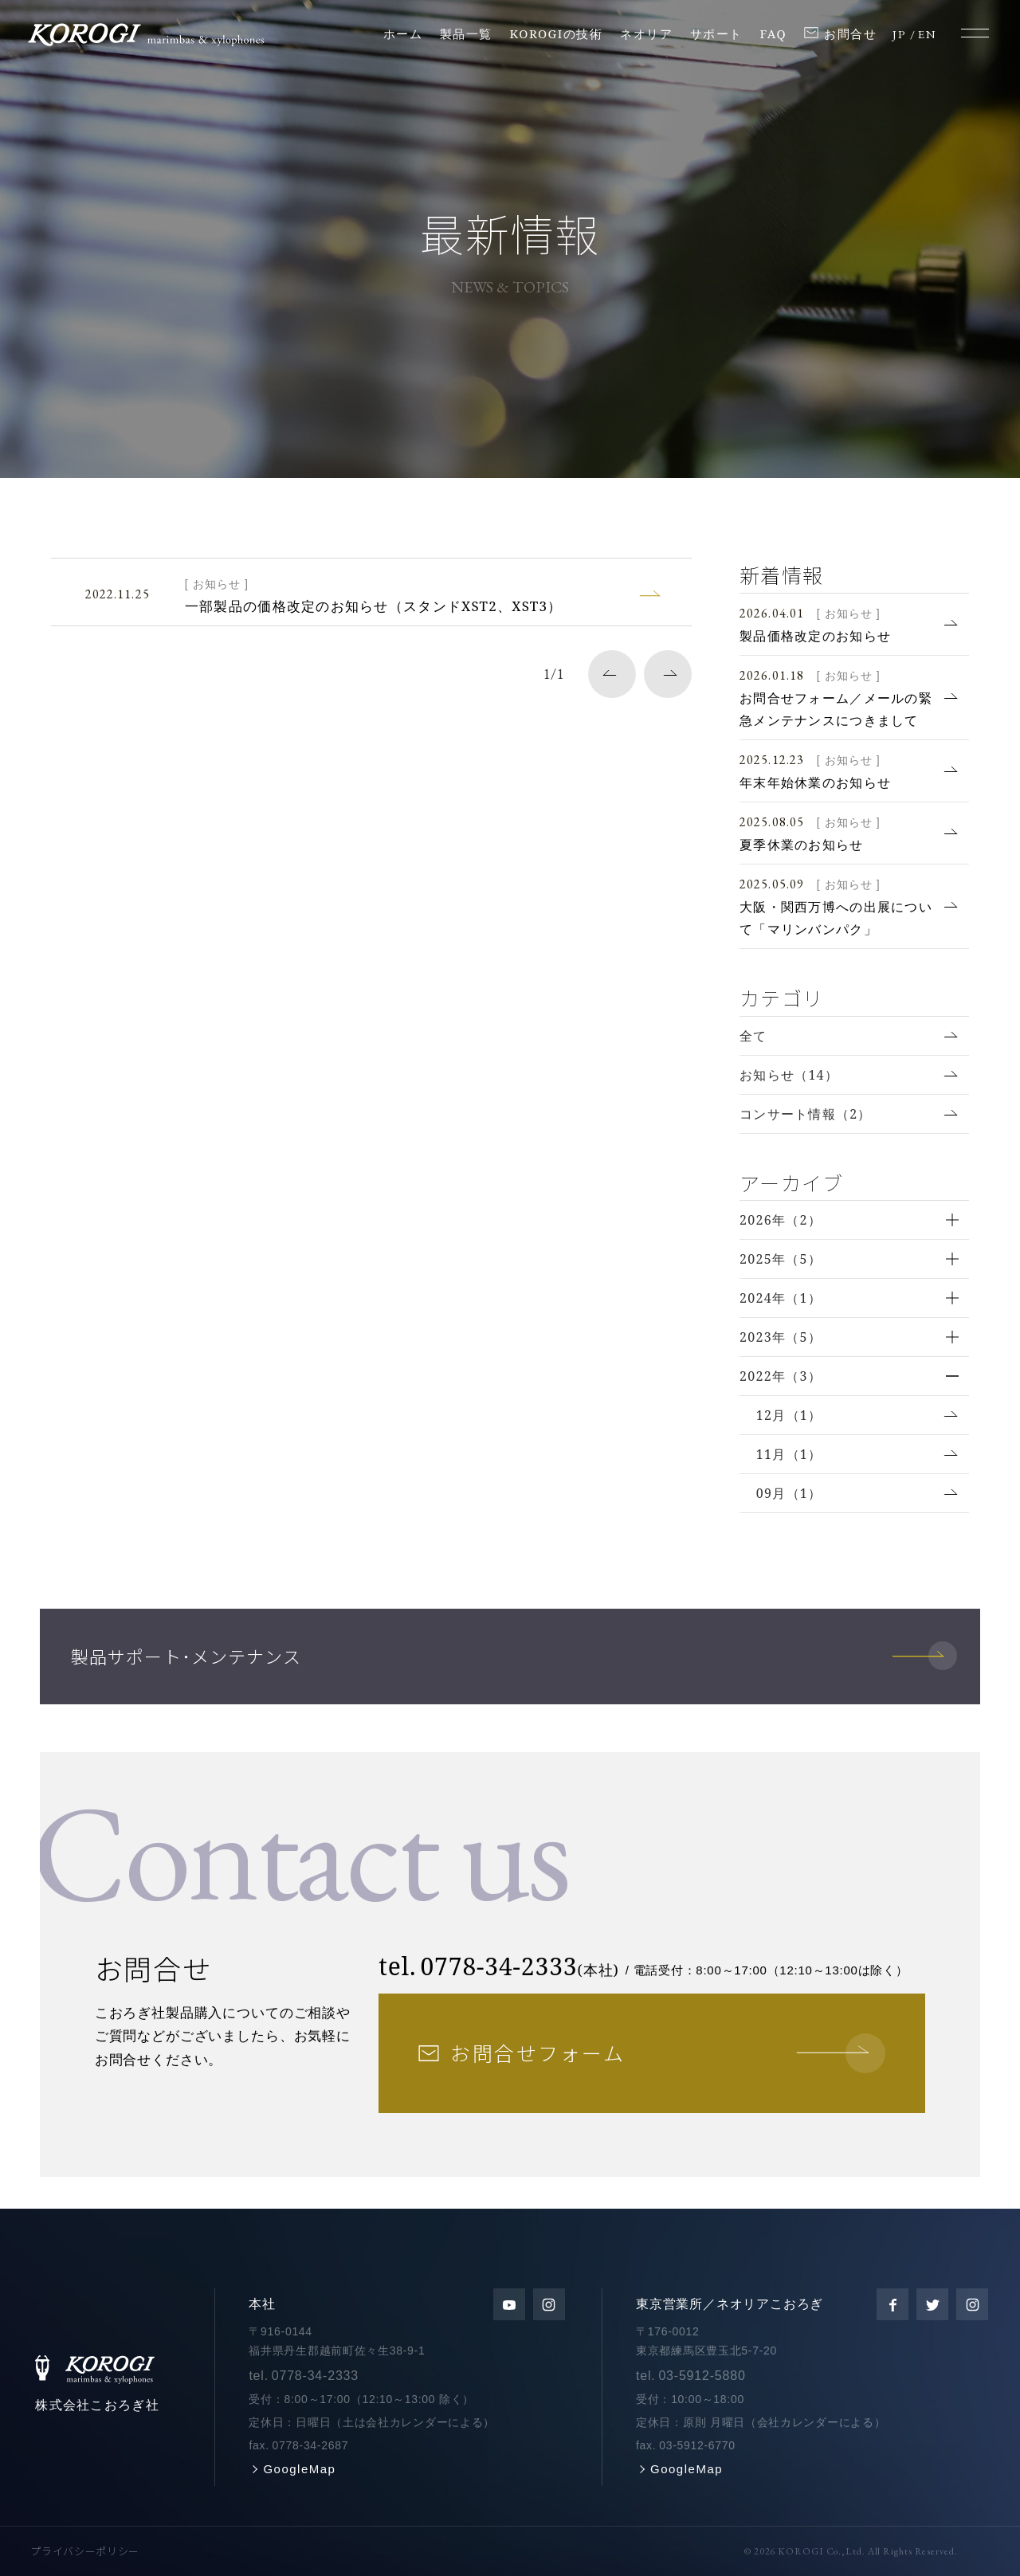  Describe the element at coordinates (927, 34) in the screenshot. I see `EN` at that location.